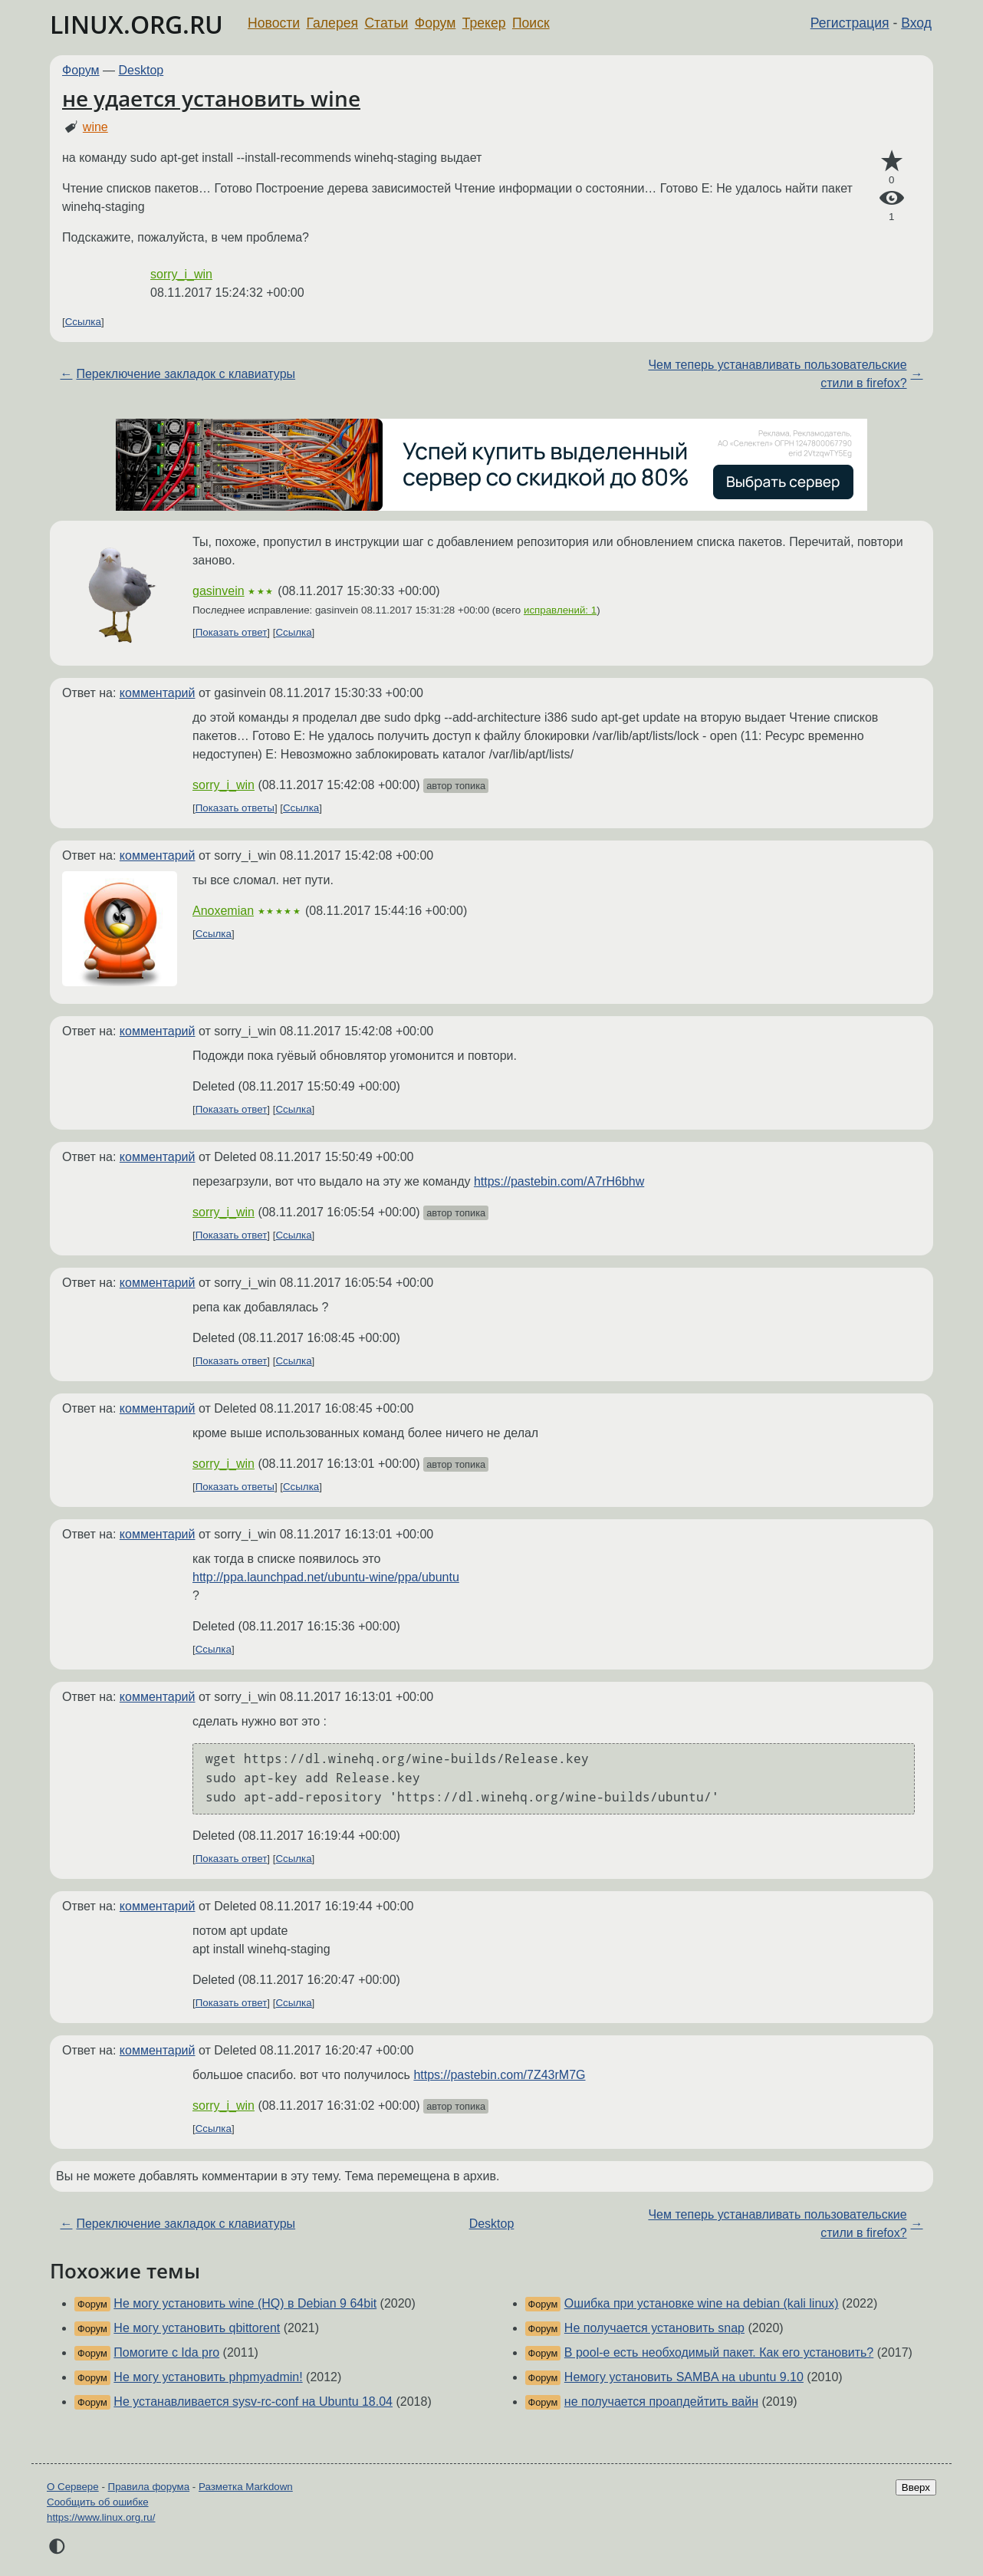 The image size is (983, 2576). I want to click on Anoxemian, so click(223, 910).